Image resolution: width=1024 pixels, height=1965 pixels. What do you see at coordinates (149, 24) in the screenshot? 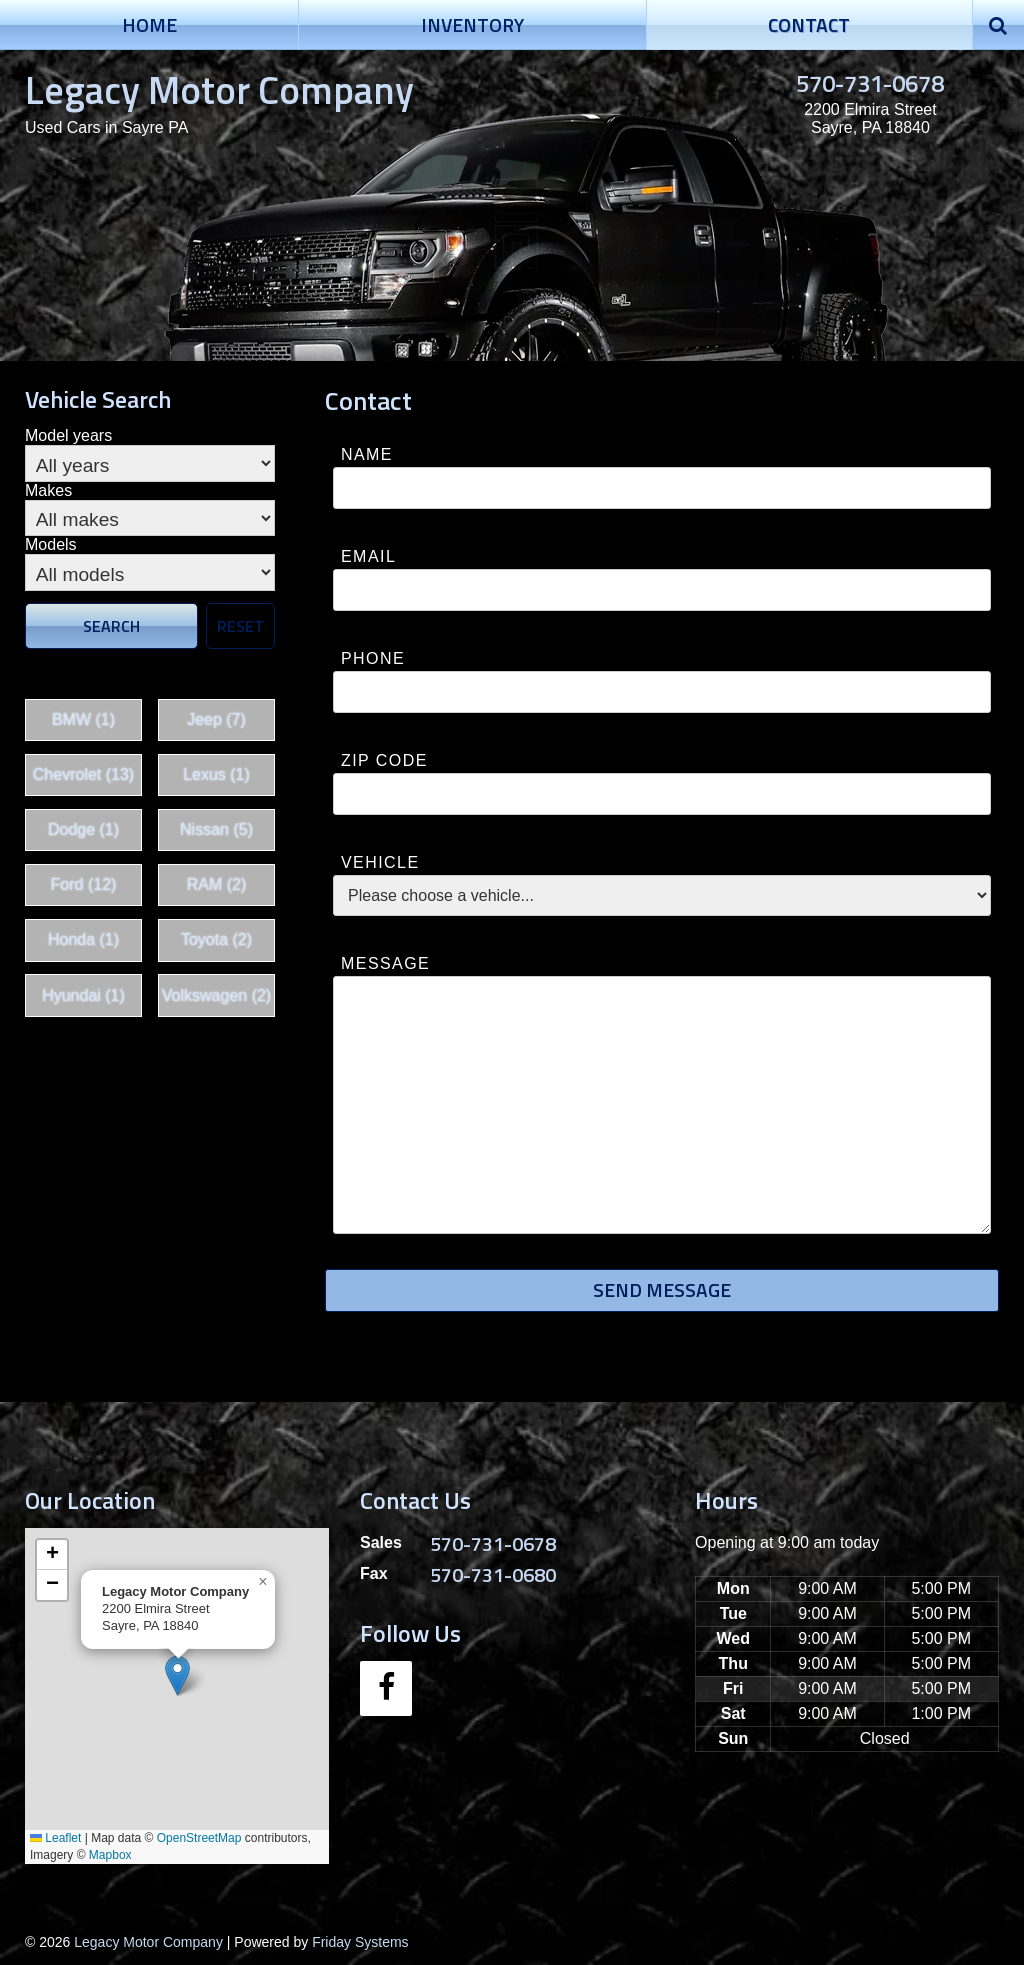
I see `Home` at bounding box center [149, 24].